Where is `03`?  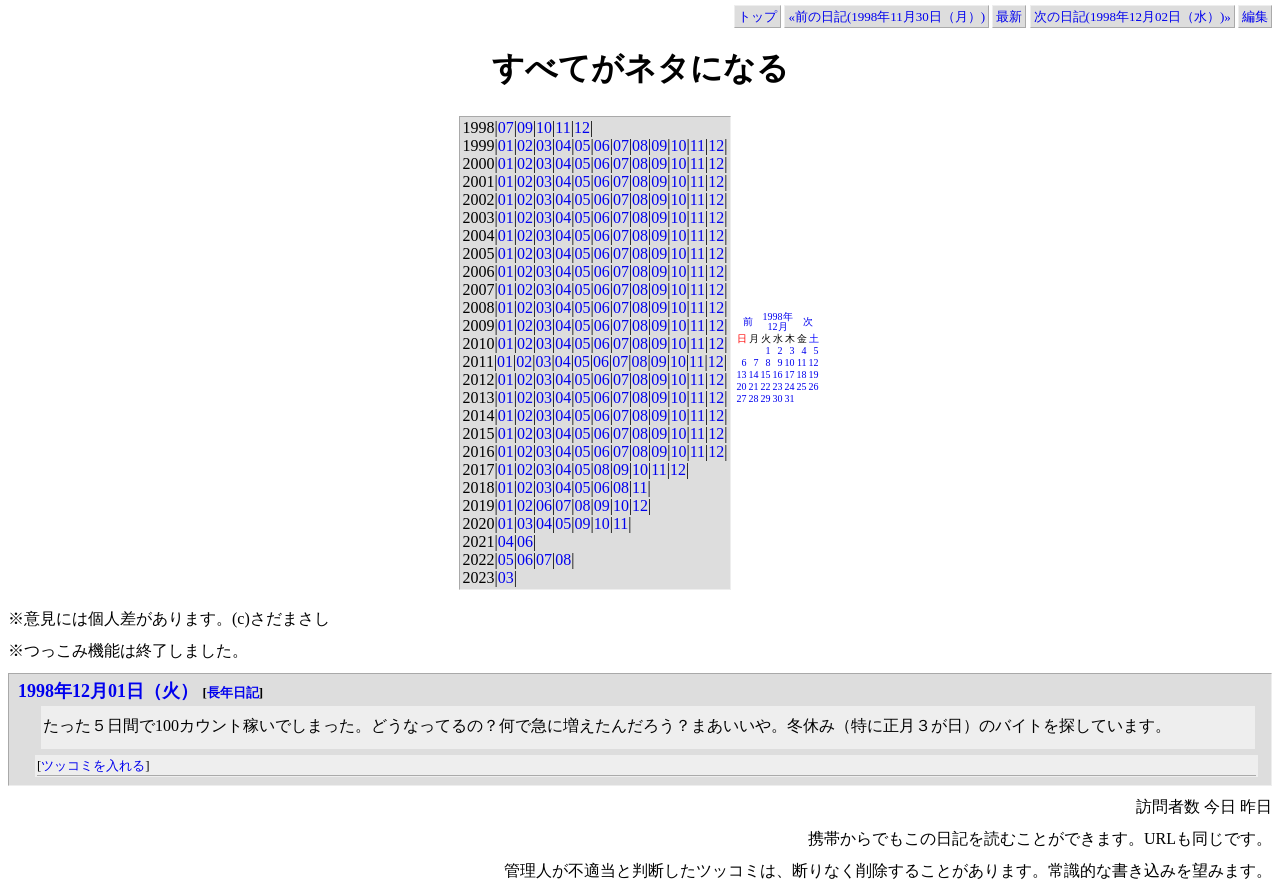
03 is located at coordinates (544, 145).